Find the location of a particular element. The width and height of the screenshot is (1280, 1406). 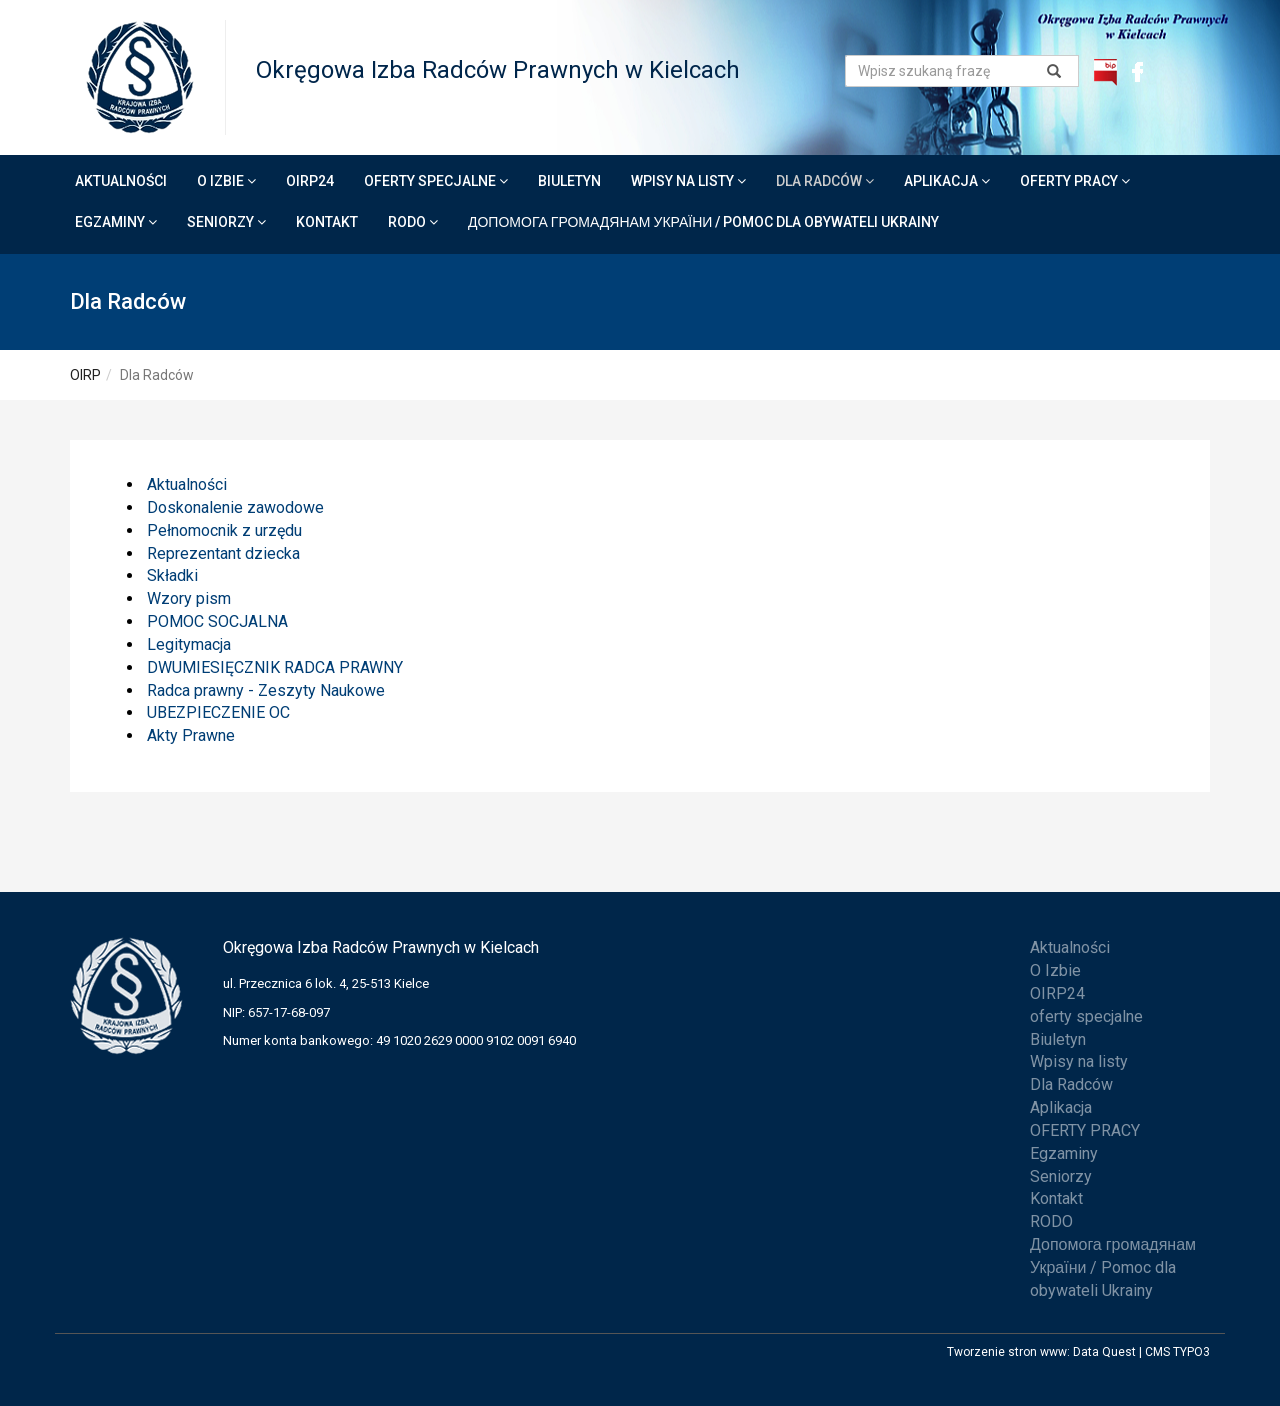

Tworzenie stron www is located at coordinates (1007, 1352).